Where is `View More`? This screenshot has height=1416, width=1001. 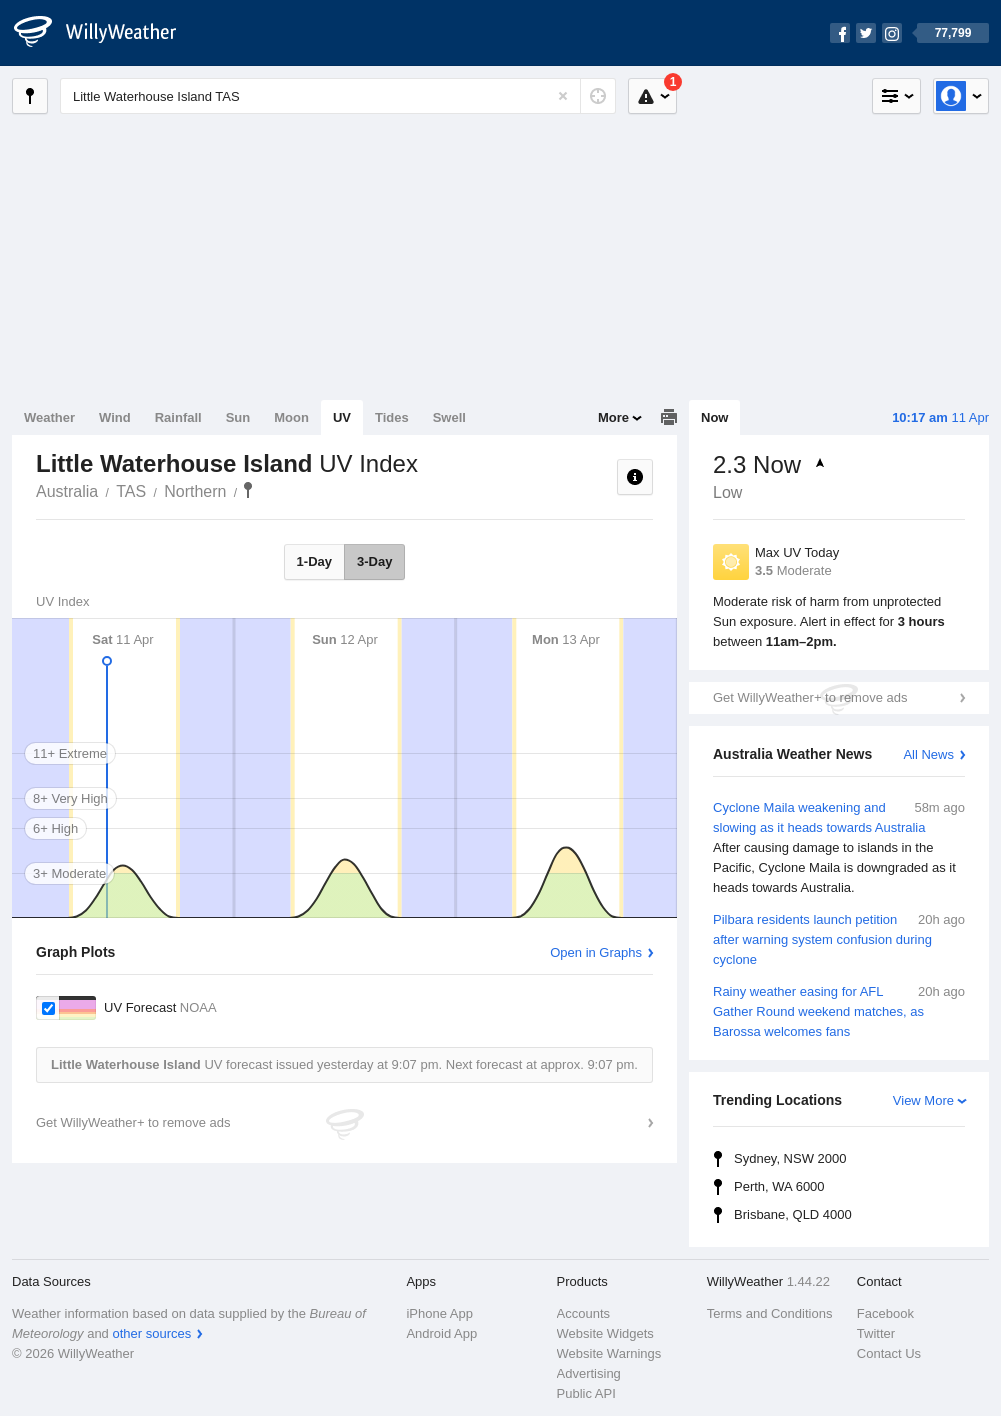
View More is located at coordinates (923, 1100).